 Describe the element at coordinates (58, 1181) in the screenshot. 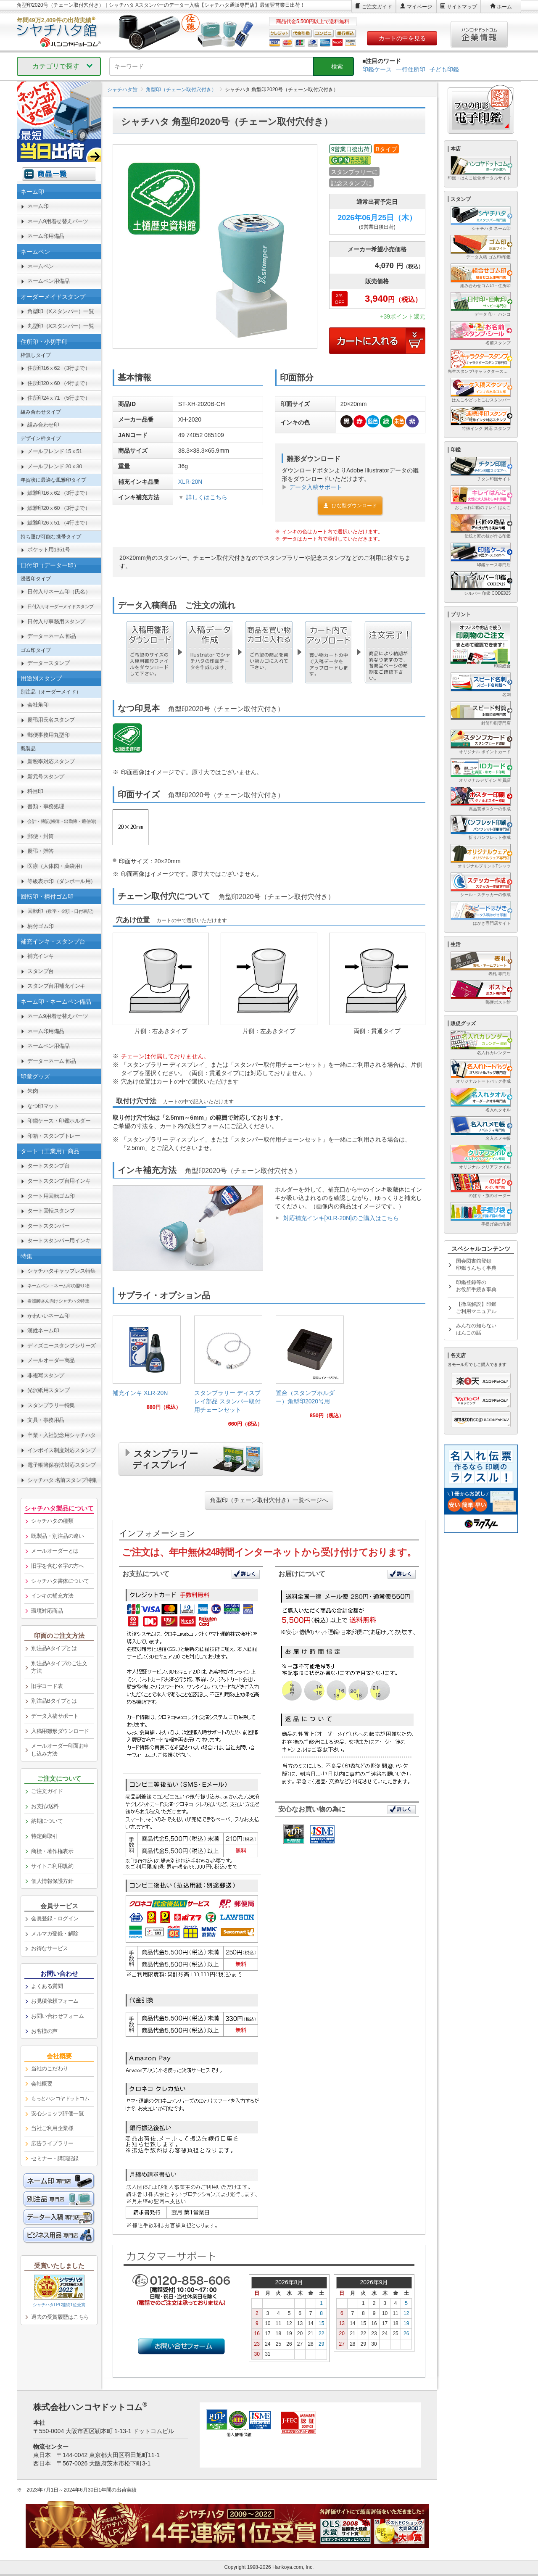

I see `タートスタンプ台用インキ [link]` at that location.